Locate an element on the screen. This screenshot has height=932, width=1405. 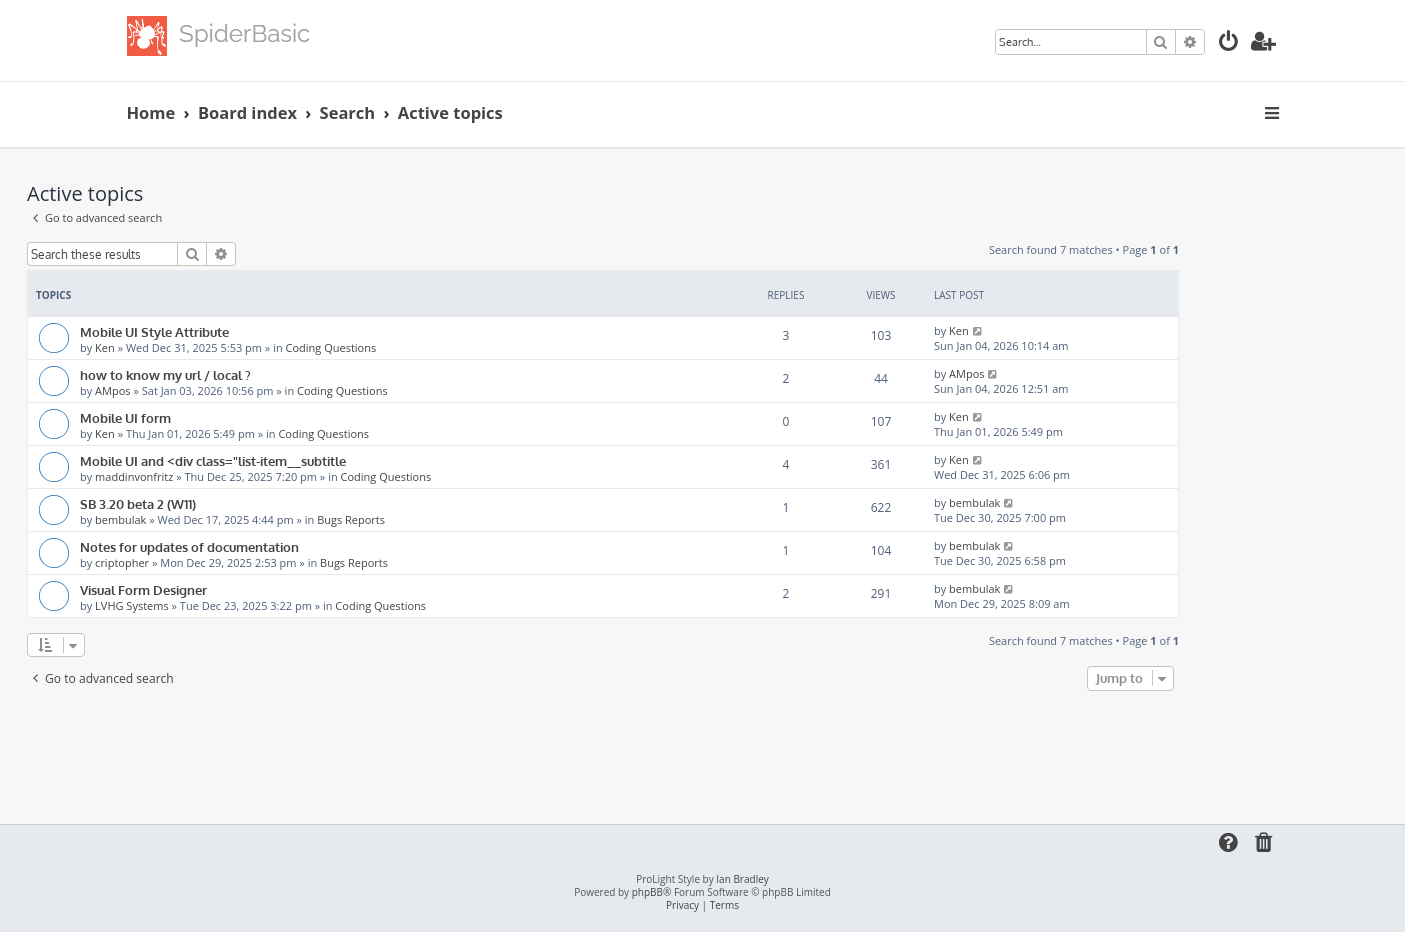
phpBB is located at coordinates (647, 892).